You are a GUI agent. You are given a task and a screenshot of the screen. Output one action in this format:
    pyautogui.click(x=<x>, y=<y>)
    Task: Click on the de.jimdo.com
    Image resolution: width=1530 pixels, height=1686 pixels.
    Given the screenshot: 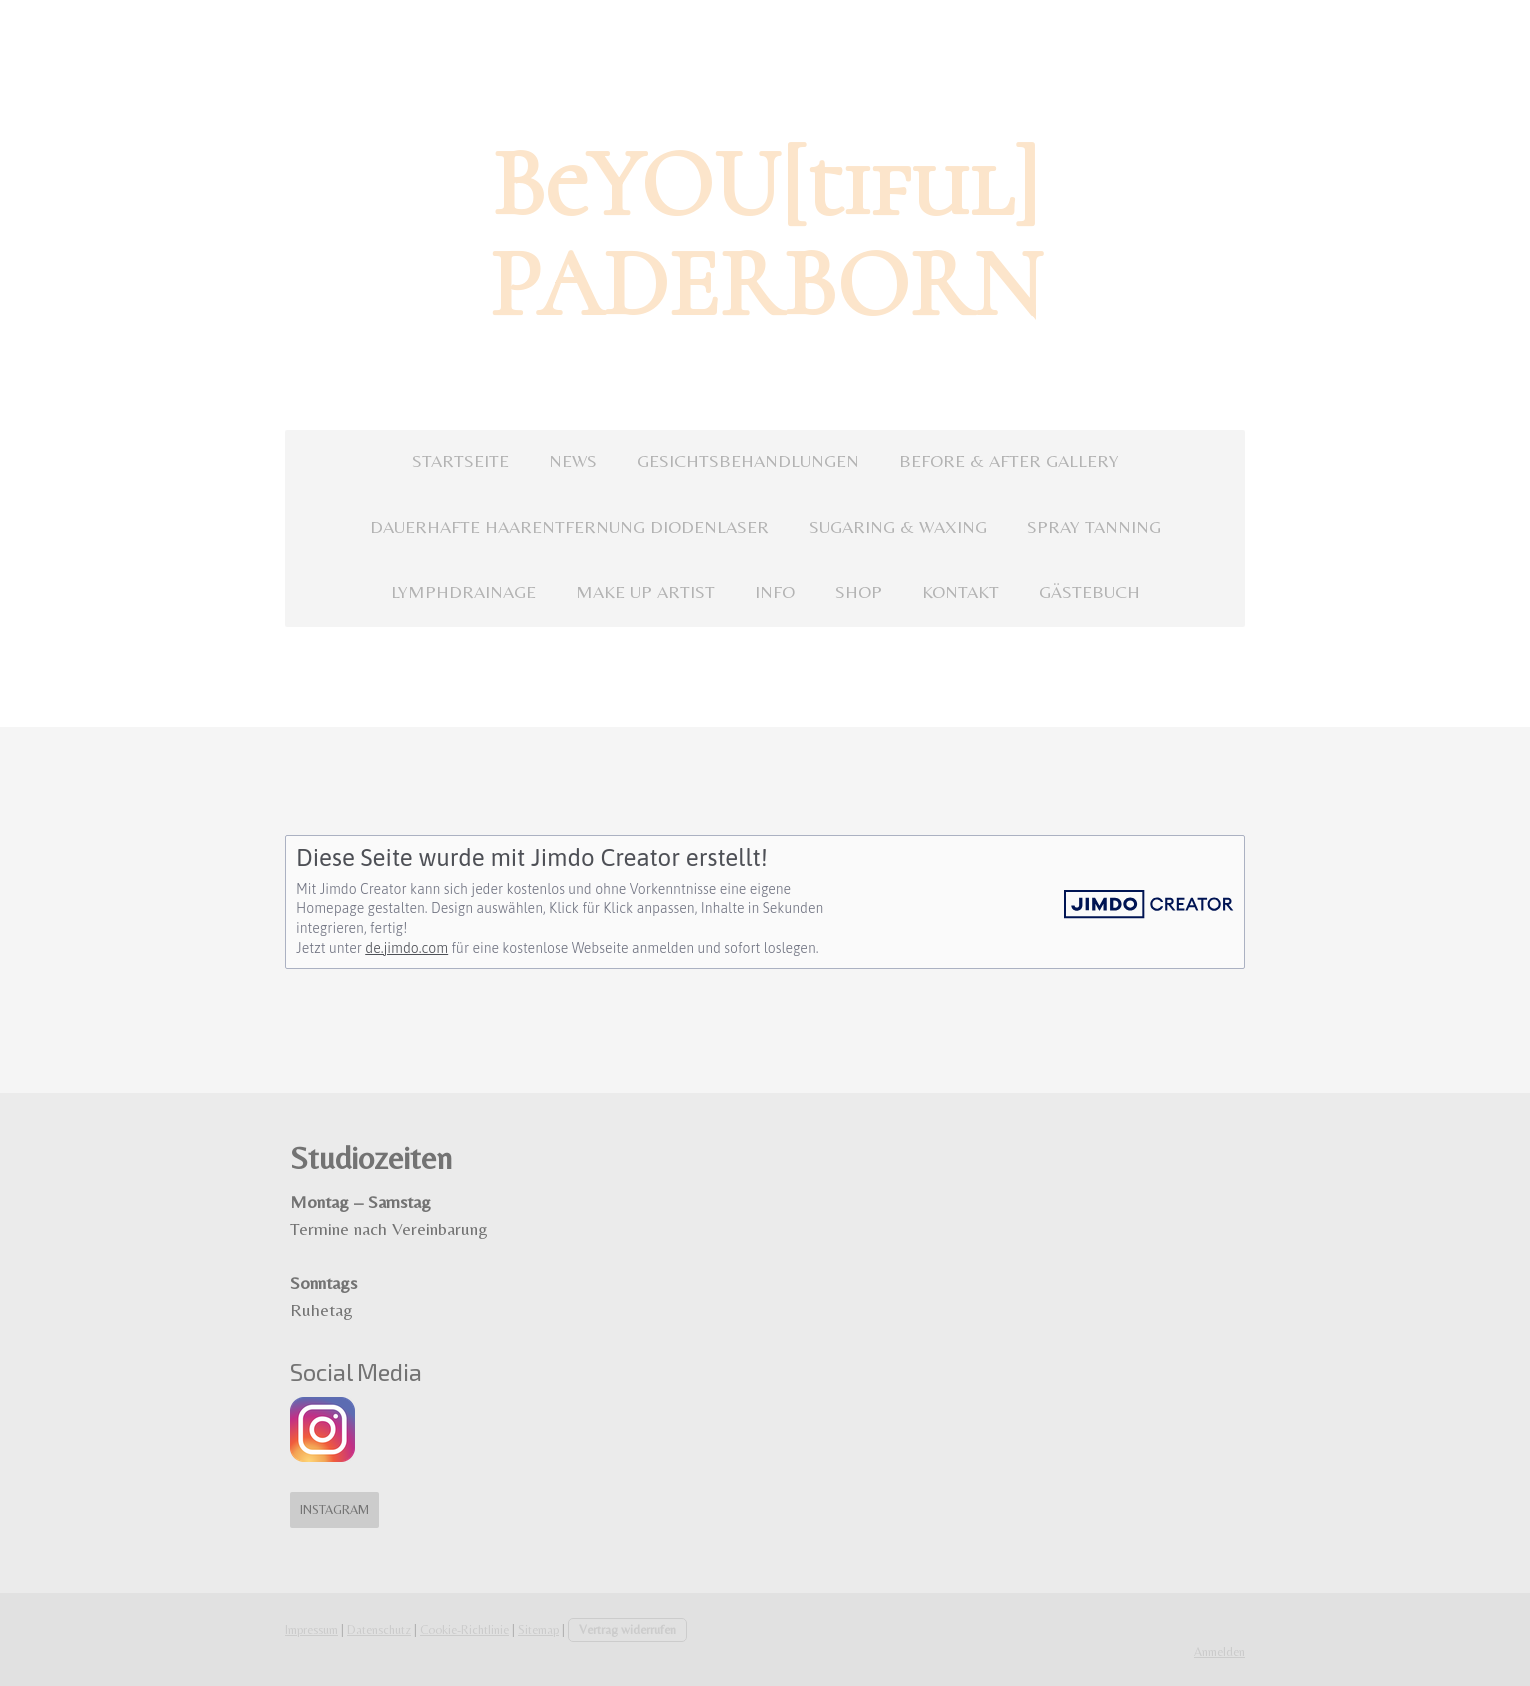 What is the action you would take?
    pyautogui.click(x=406, y=948)
    